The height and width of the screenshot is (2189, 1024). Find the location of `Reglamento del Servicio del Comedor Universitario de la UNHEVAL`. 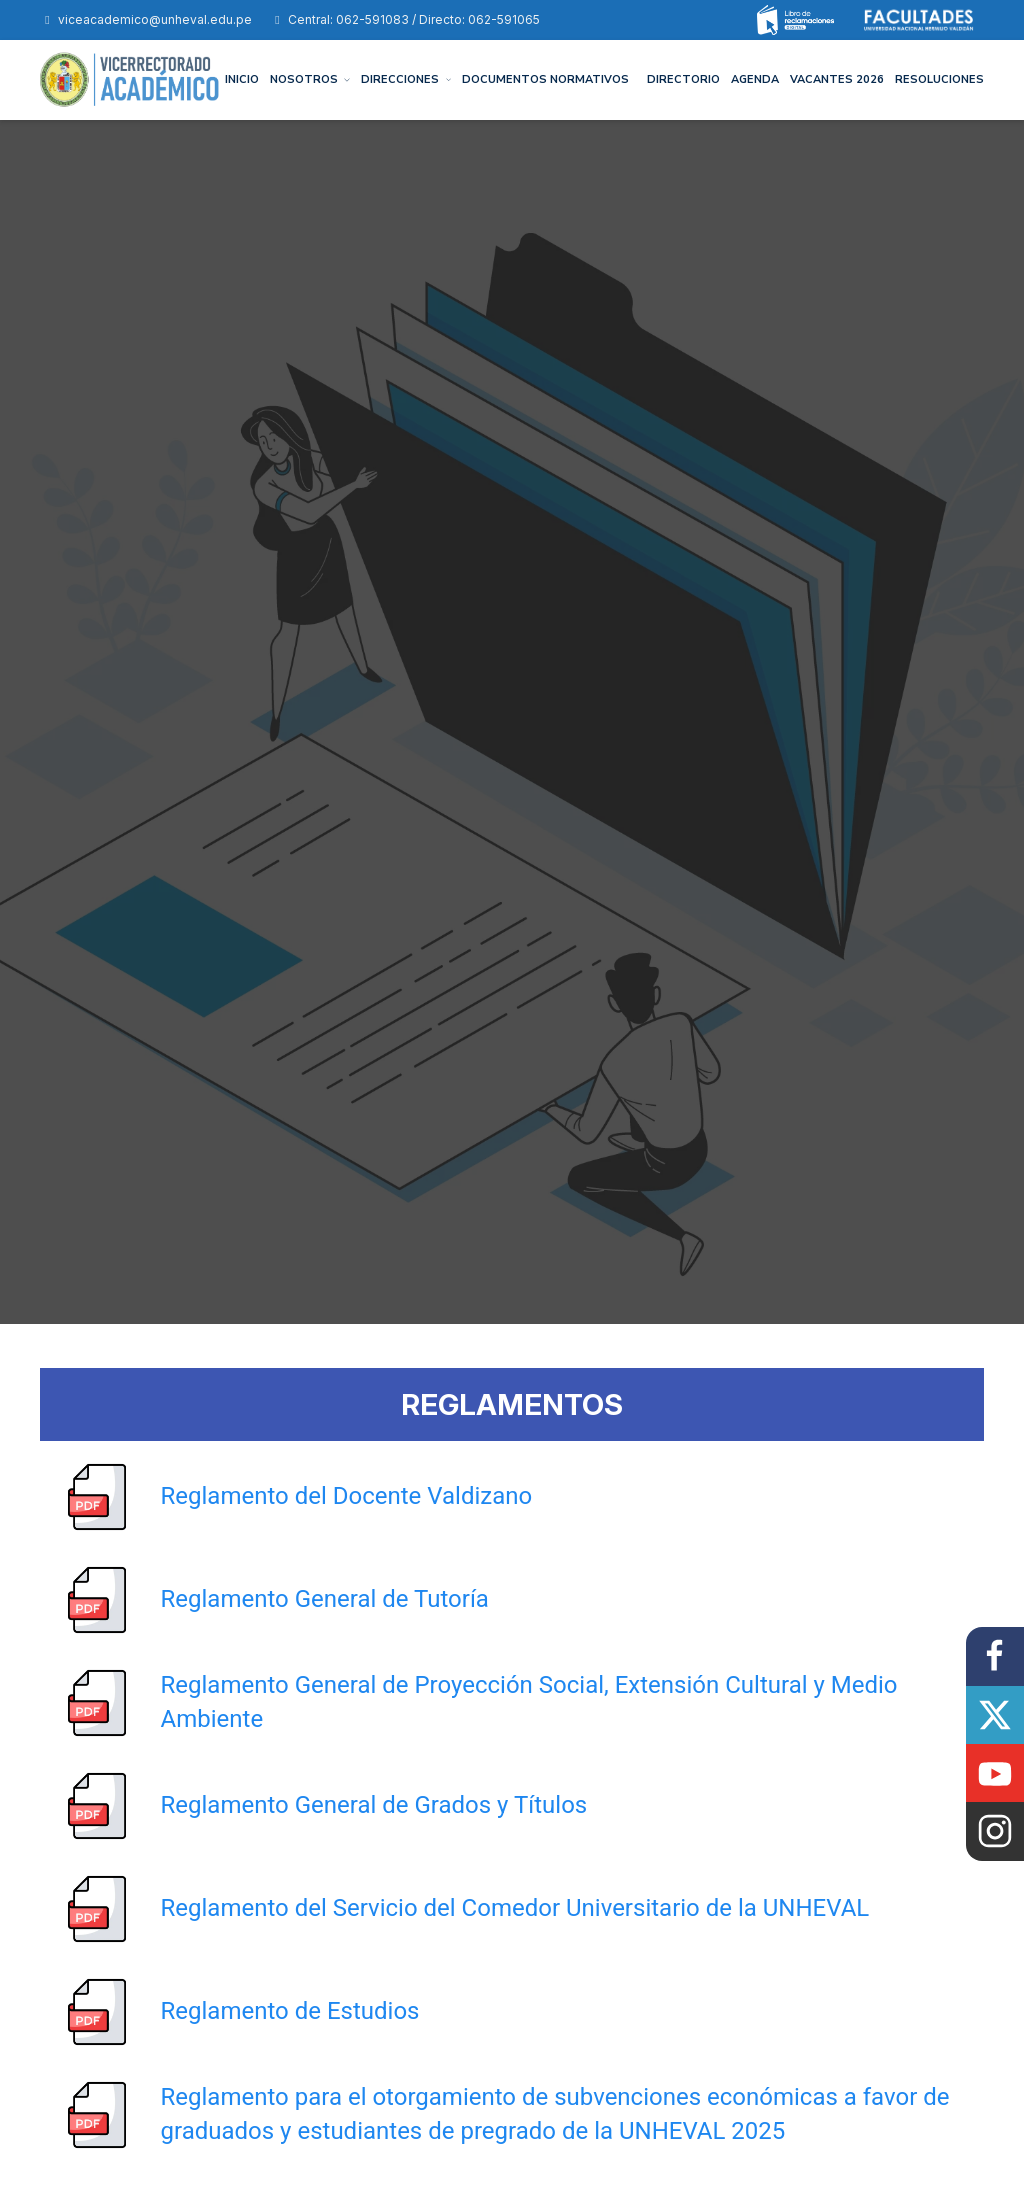

Reglamento del Servicio del Comedor Universitario de la UNHEVAL is located at coordinates (515, 1908).